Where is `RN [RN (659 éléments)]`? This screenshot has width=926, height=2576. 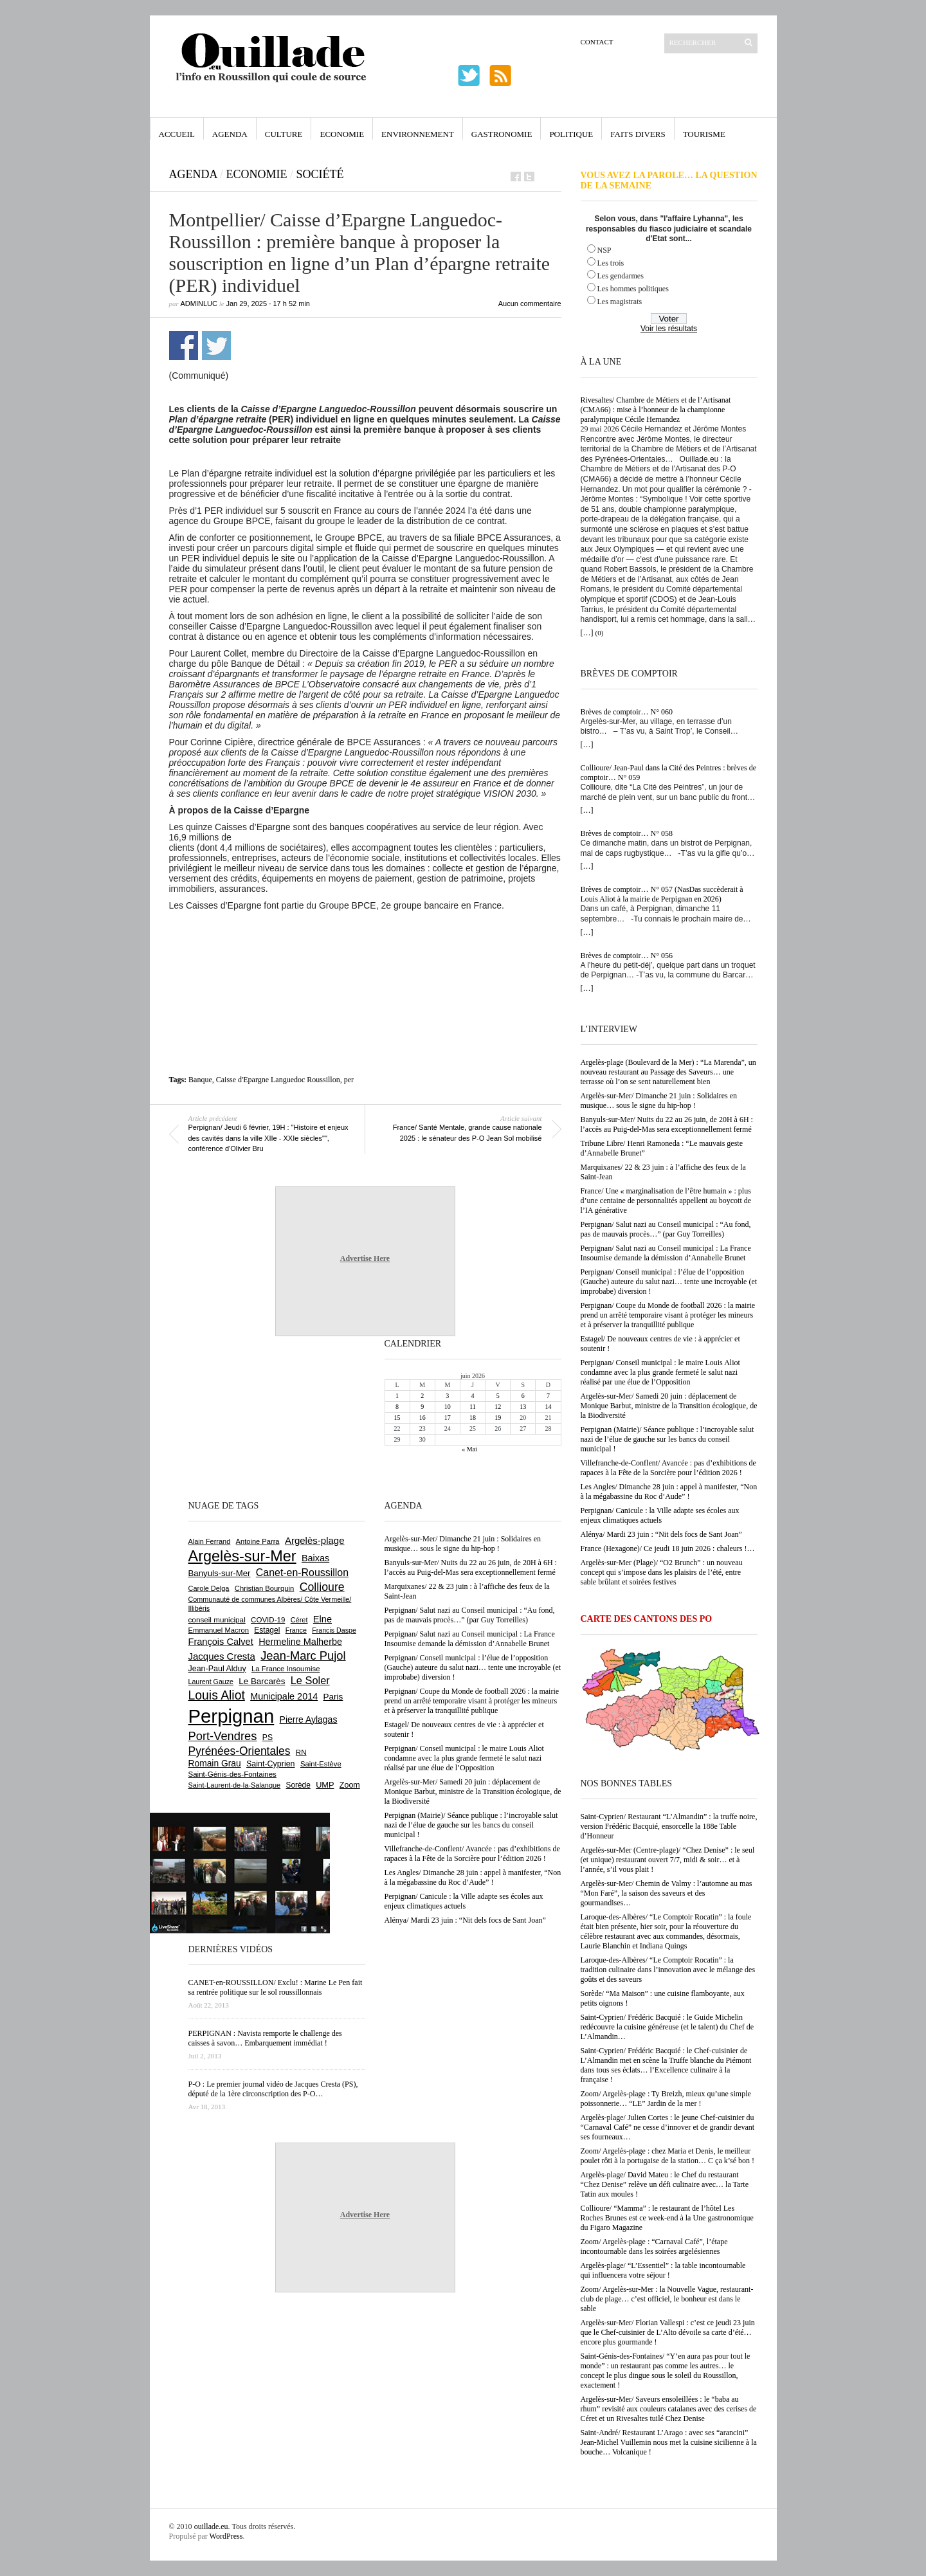 RN [RN (659 éléments)] is located at coordinates (301, 1752).